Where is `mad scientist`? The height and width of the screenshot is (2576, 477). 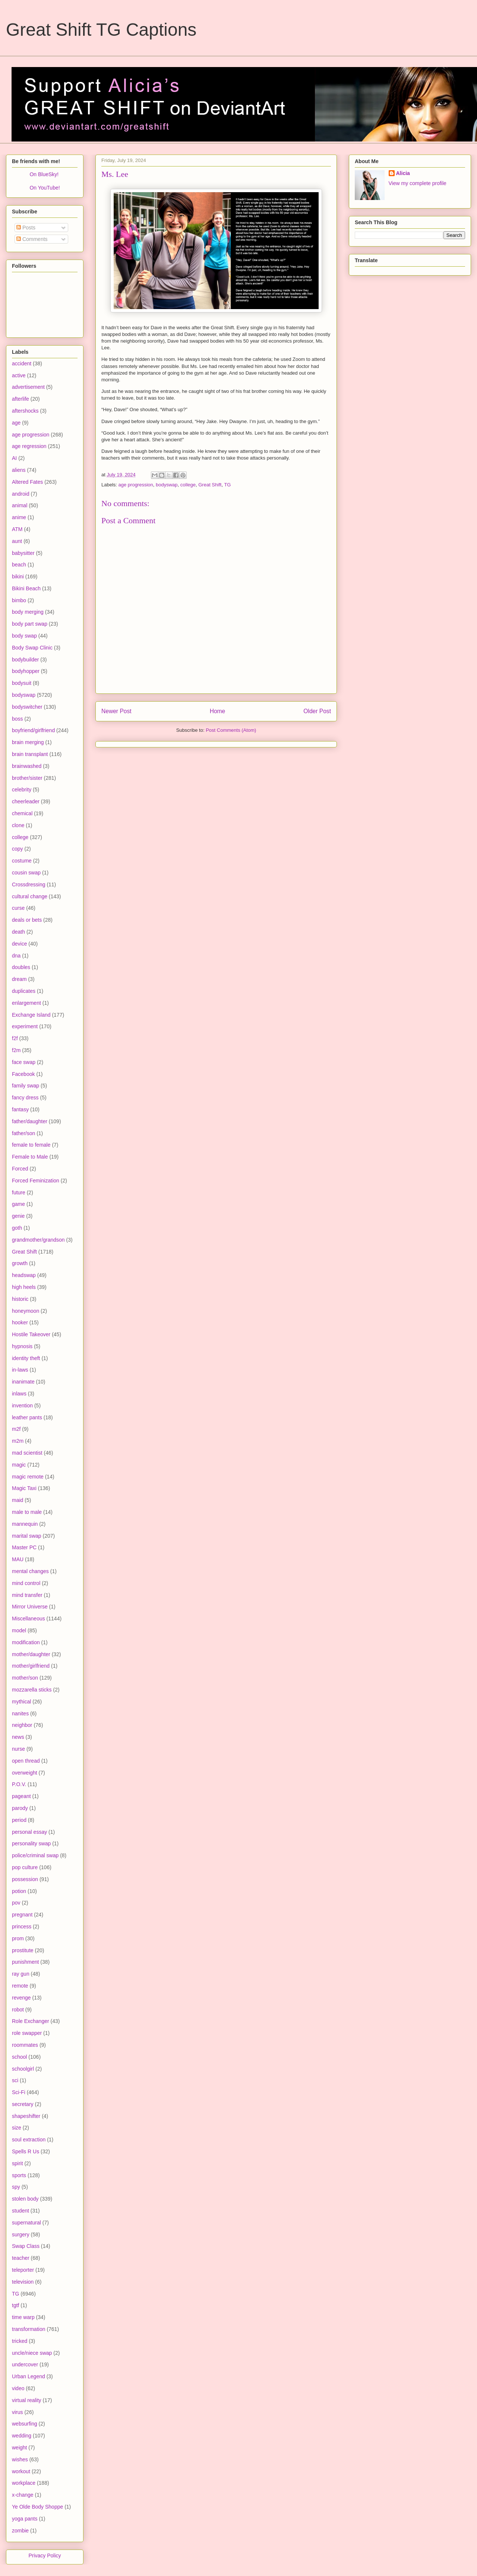
mad scientist is located at coordinates (27, 1453).